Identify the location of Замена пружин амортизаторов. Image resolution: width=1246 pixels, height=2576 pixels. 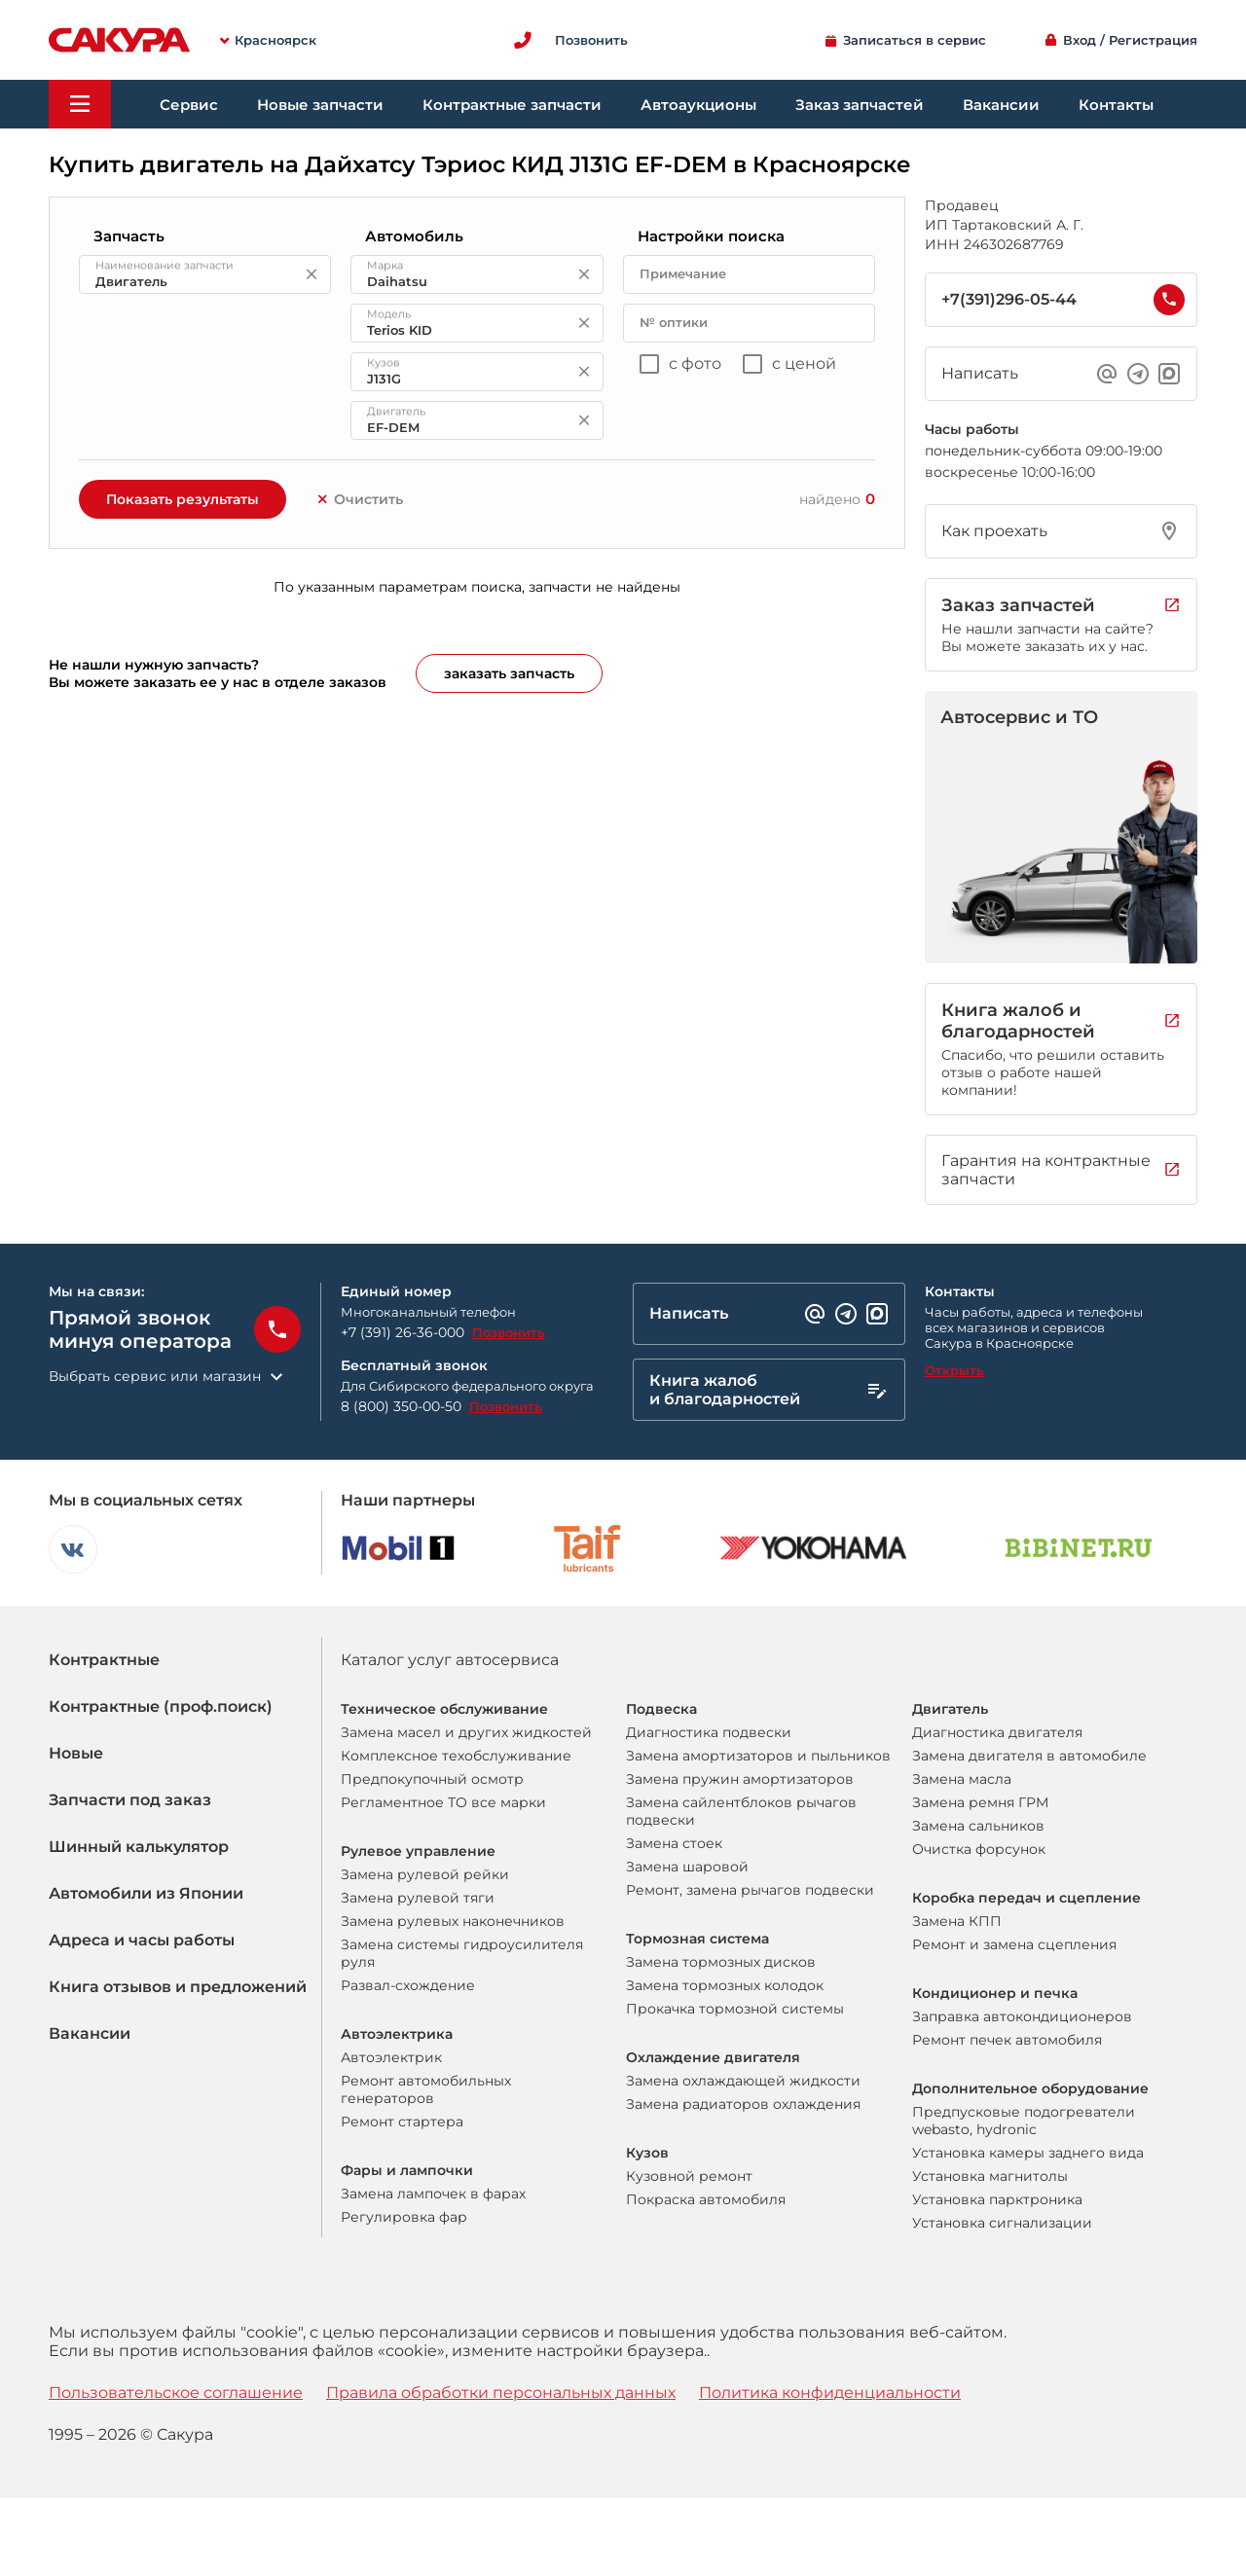
(740, 1779).